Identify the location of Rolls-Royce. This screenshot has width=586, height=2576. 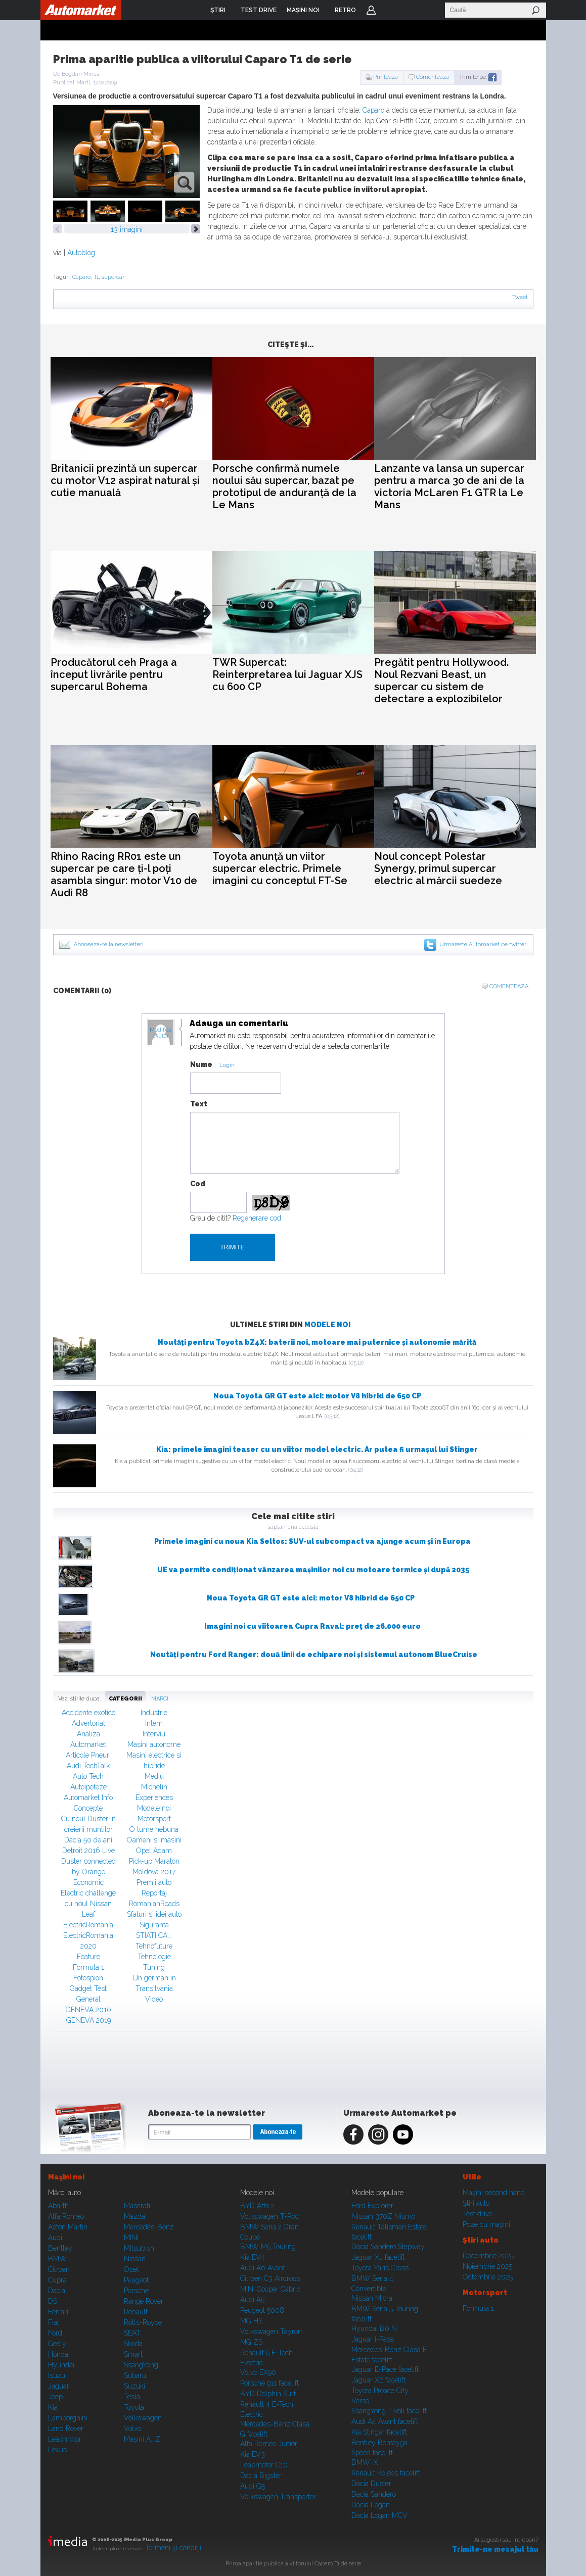
(143, 2322).